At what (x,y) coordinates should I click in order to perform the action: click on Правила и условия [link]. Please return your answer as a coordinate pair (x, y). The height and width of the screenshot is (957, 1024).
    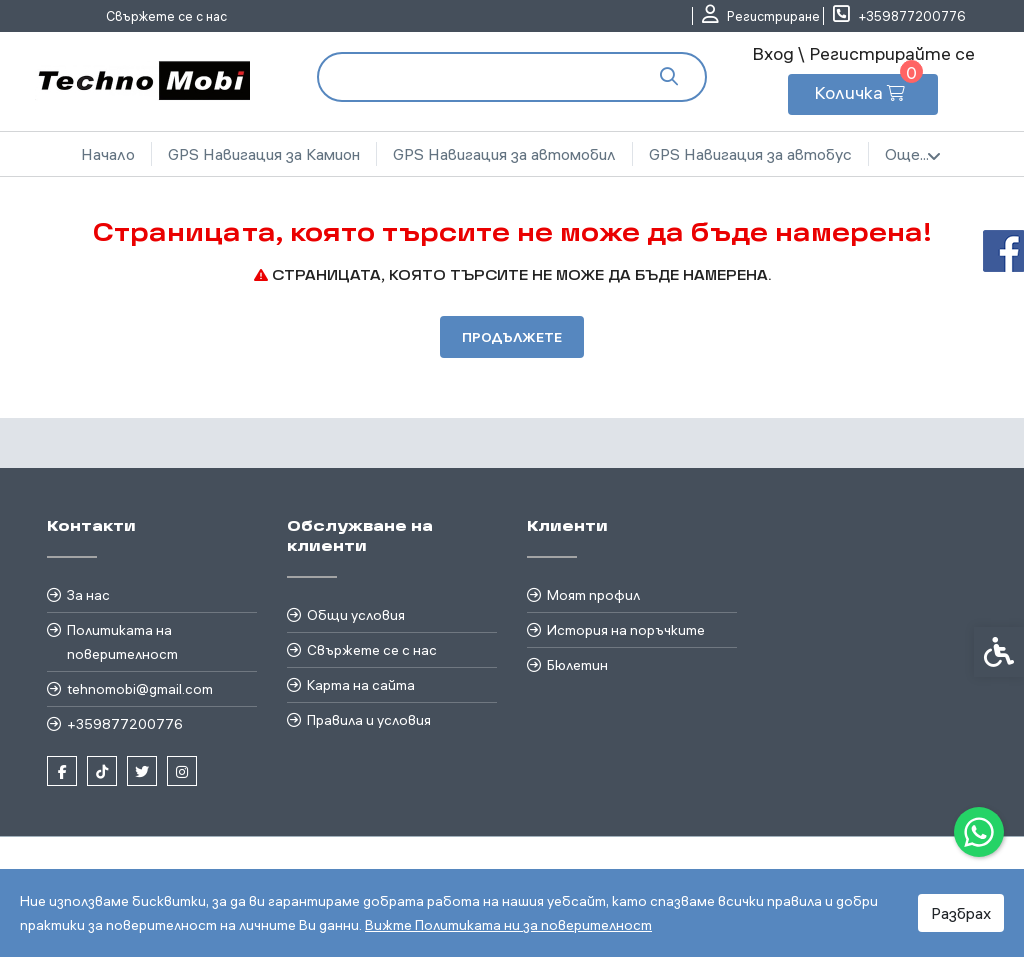
    Looking at the image, I should click on (369, 720).